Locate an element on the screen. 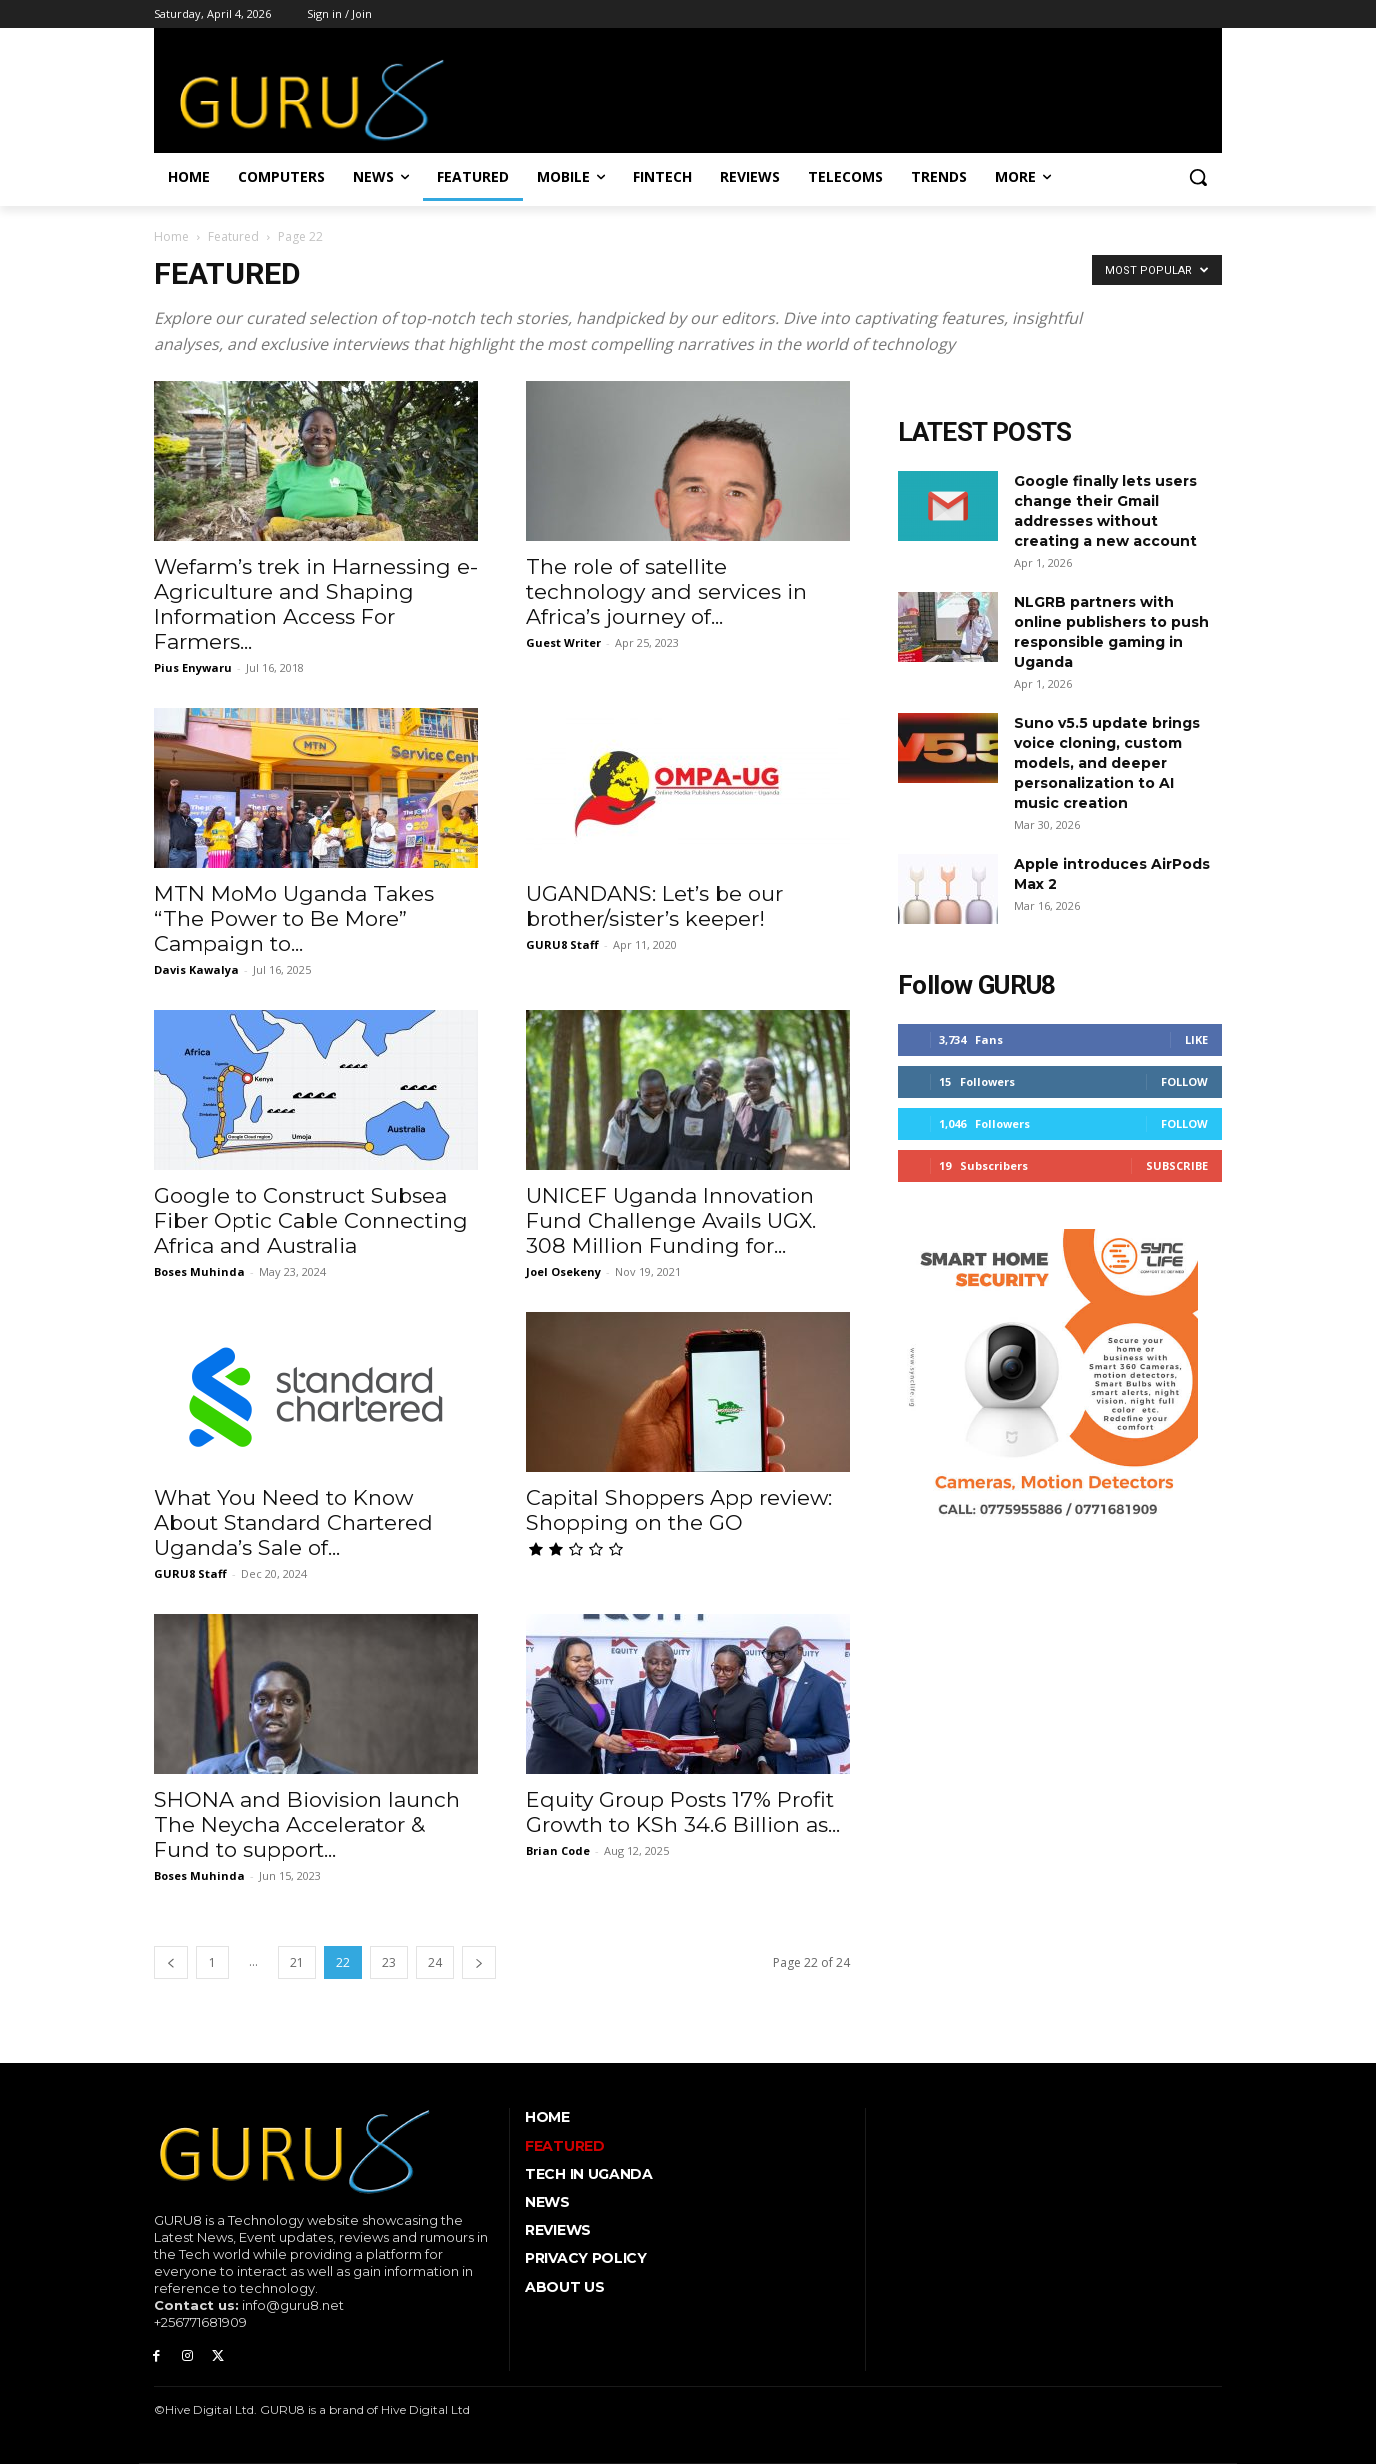  SHONA and Biovision launch The Neycha Accelerator & Fund to support... is located at coordinates (307, 1824).